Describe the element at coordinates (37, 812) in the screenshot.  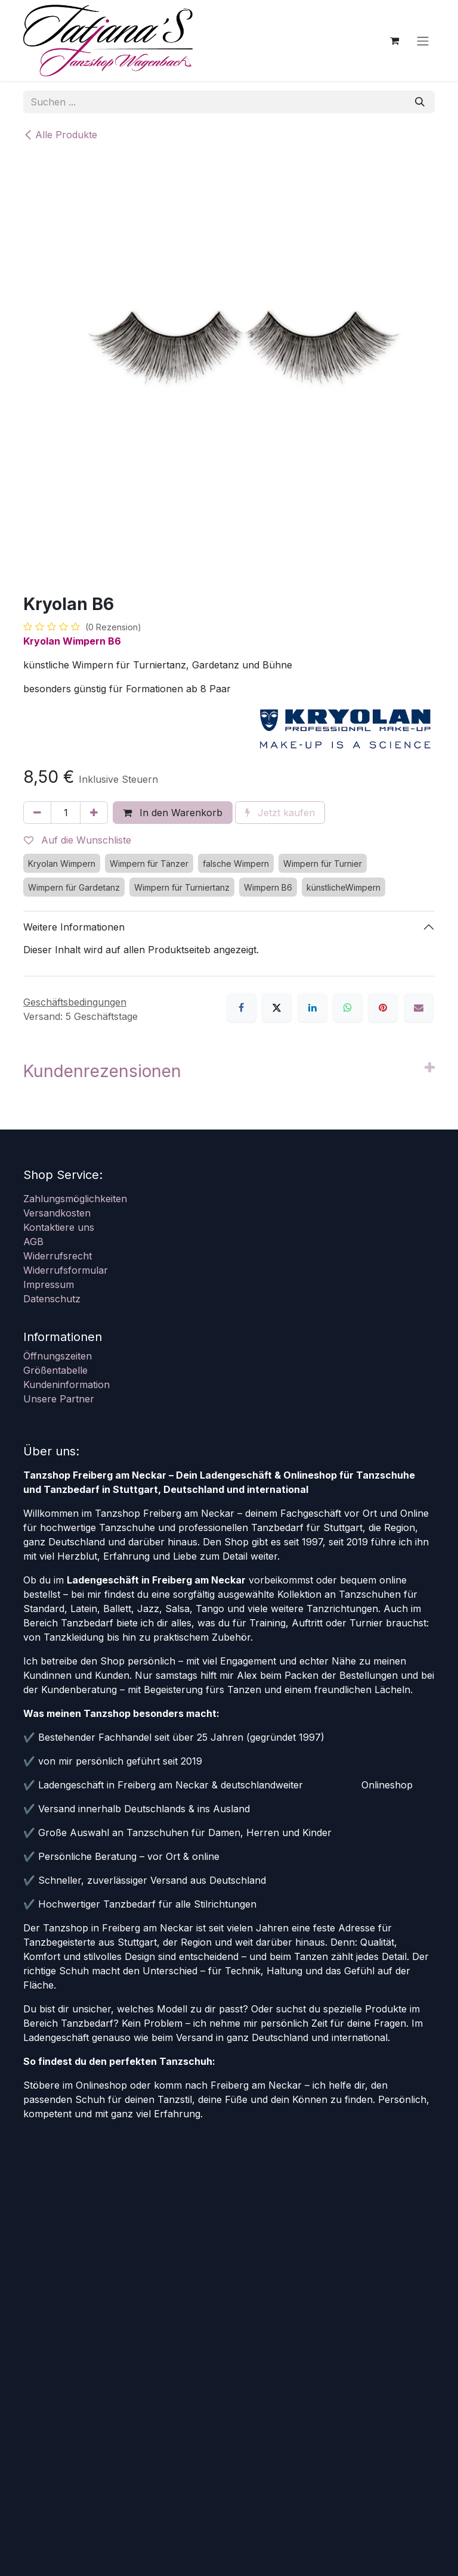
I see `[Eins entfernen]` at that location.